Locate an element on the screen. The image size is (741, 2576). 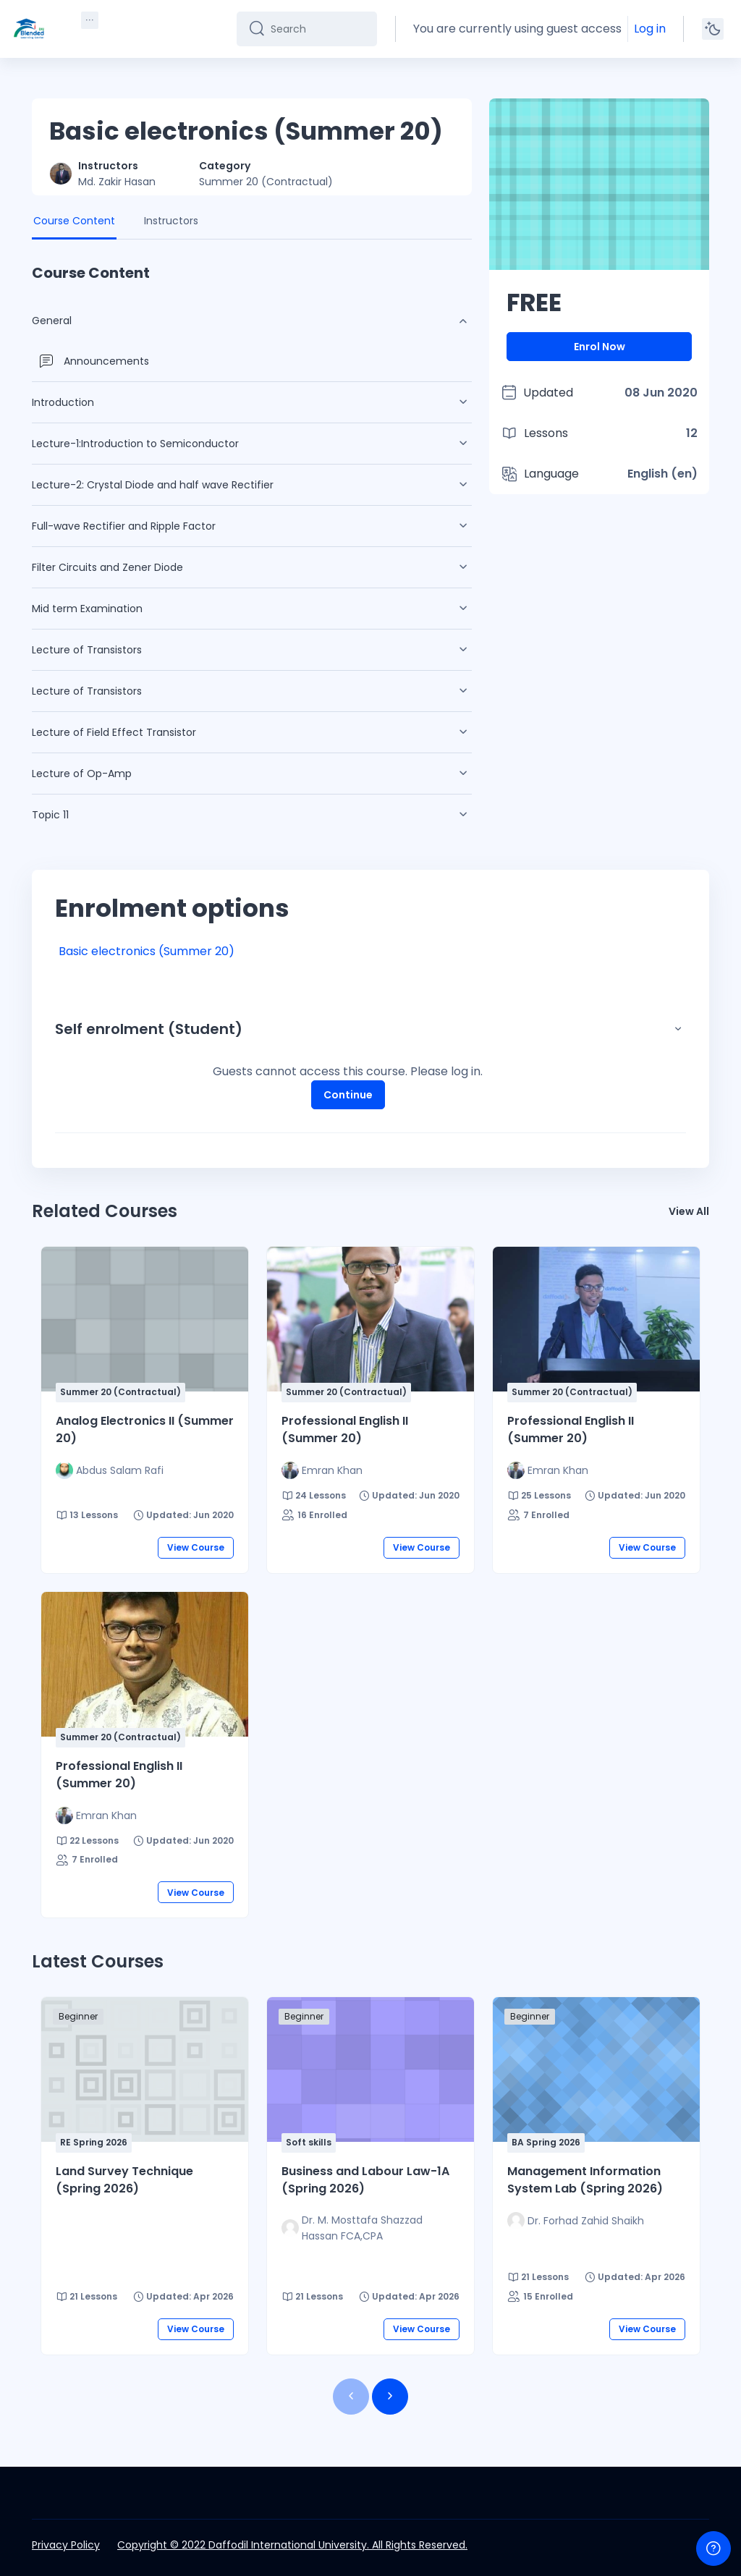
[Show footer] is located at coordinates (713, 2548).